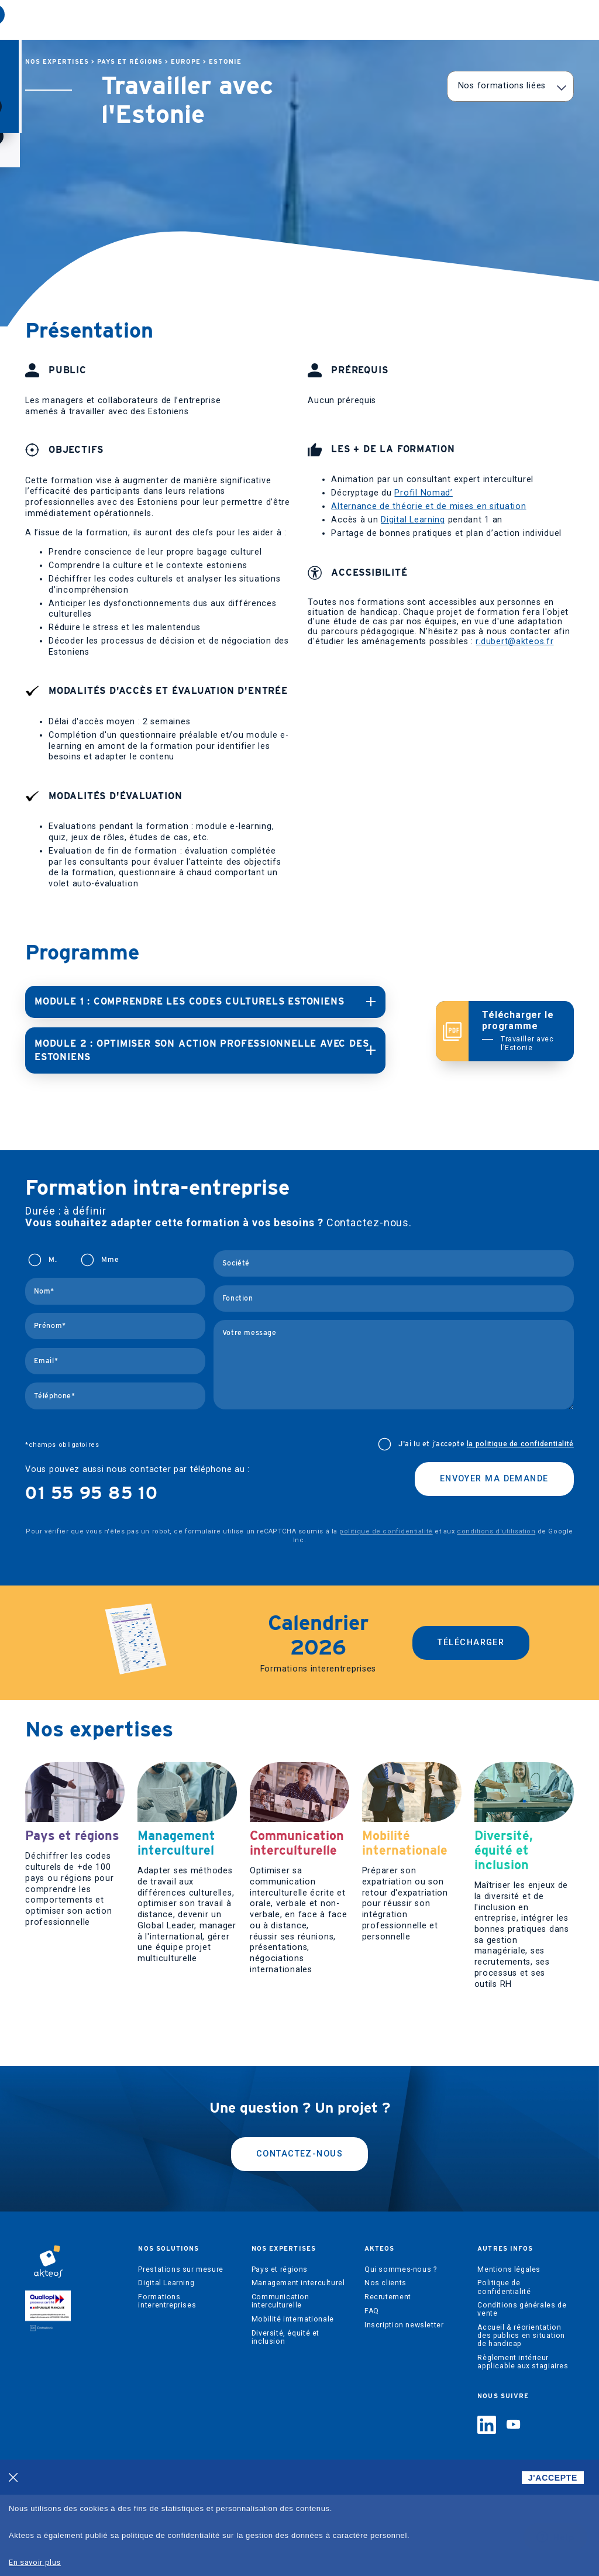 The height and width of the screenshot is (2576, 599). What do you see at coordinates (520, 1430) in the screenshot?
I see `la politique de confidentialité` at bounding box center [520, 1430].